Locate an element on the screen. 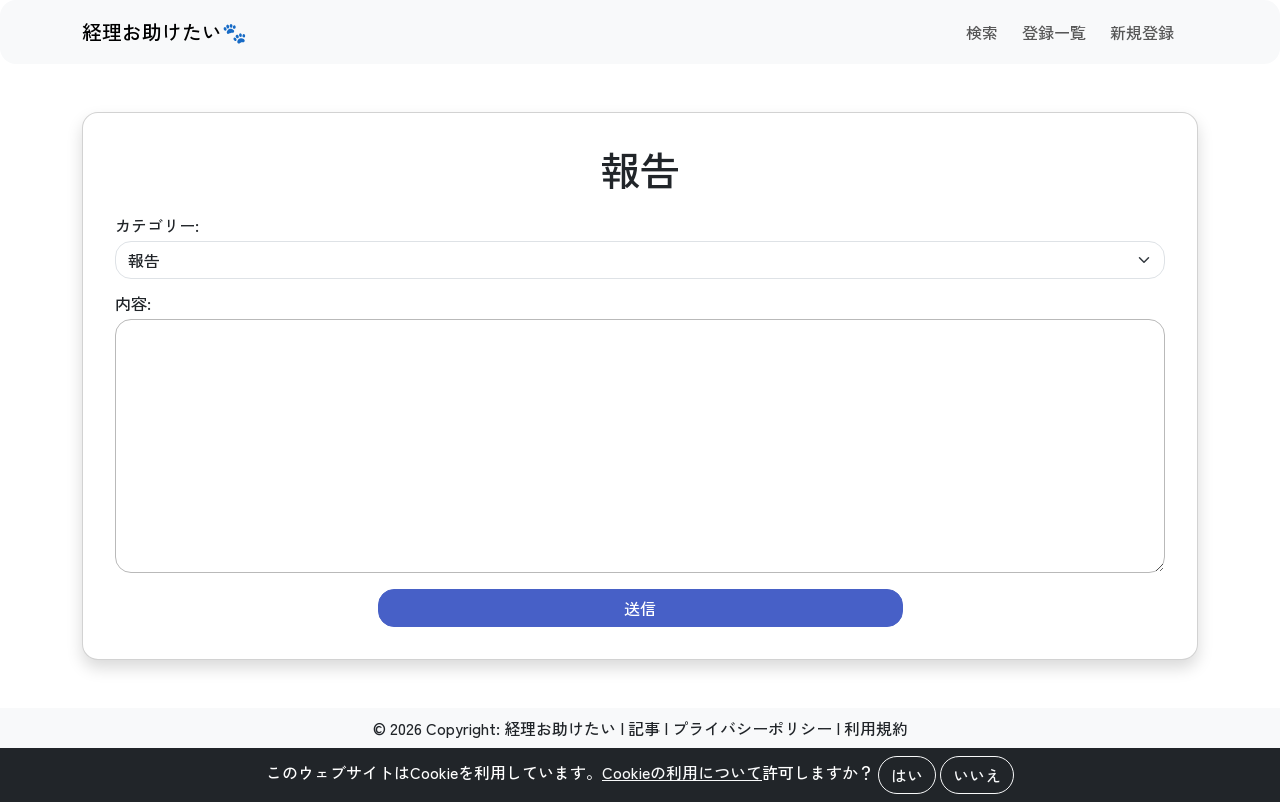  記事 is located at coordinates (644, 728).